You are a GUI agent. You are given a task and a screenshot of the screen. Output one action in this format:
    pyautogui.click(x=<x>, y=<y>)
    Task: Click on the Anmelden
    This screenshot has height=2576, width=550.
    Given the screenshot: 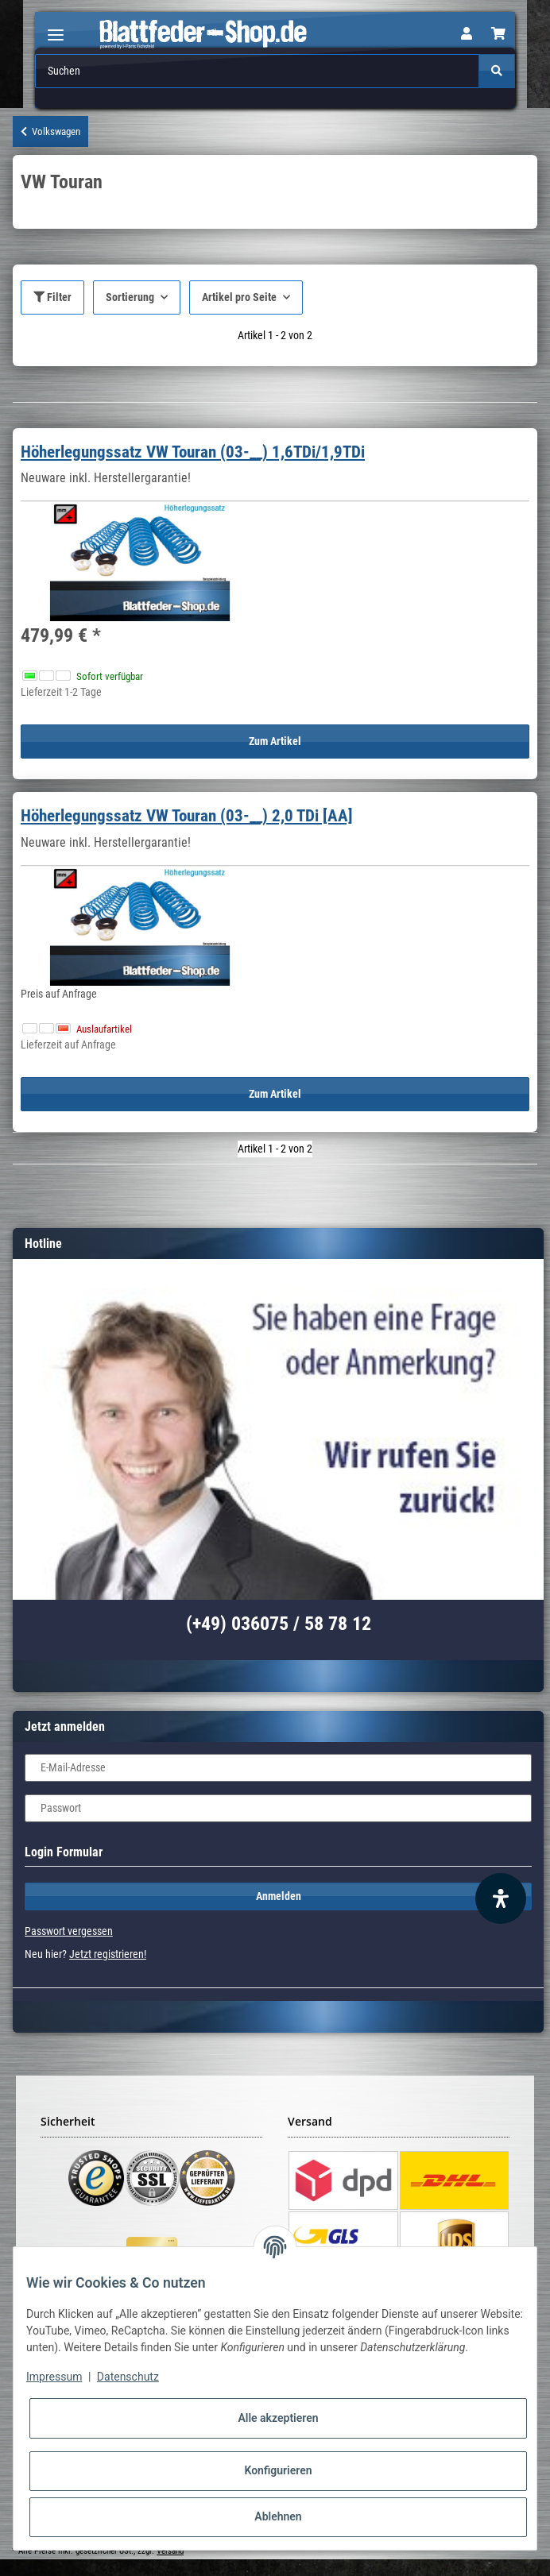 What is the action you would take?
    pyautogui.click(x=278, y=1896)
    